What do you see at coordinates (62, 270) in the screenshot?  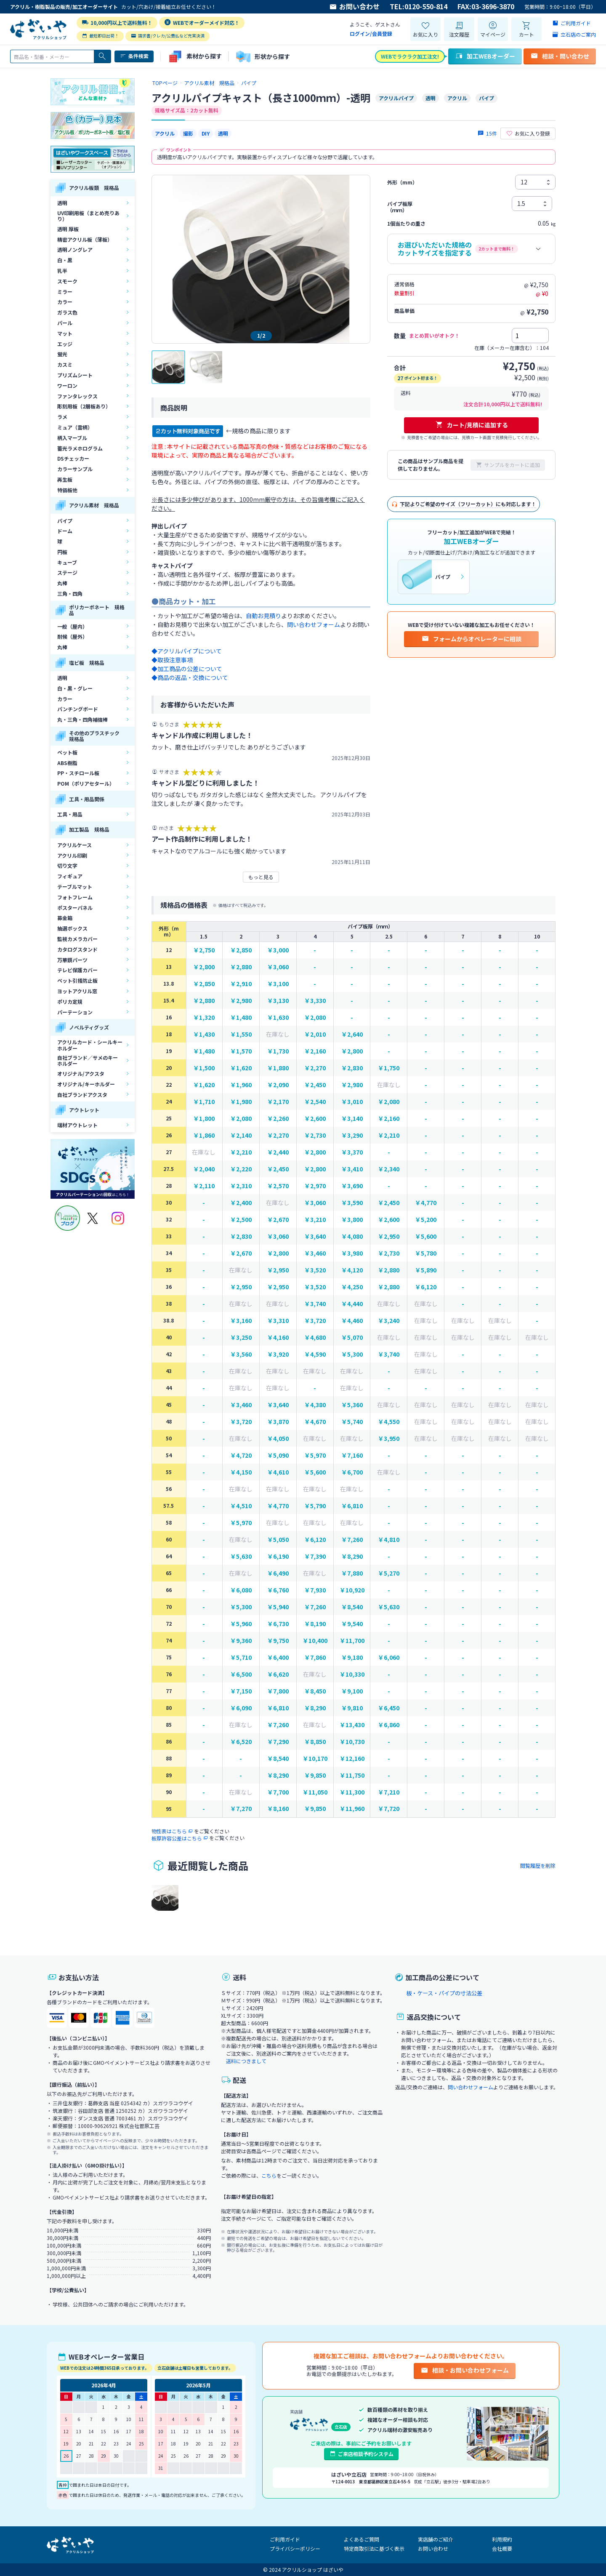 I see `乳半` at bounding box center [62, 270].